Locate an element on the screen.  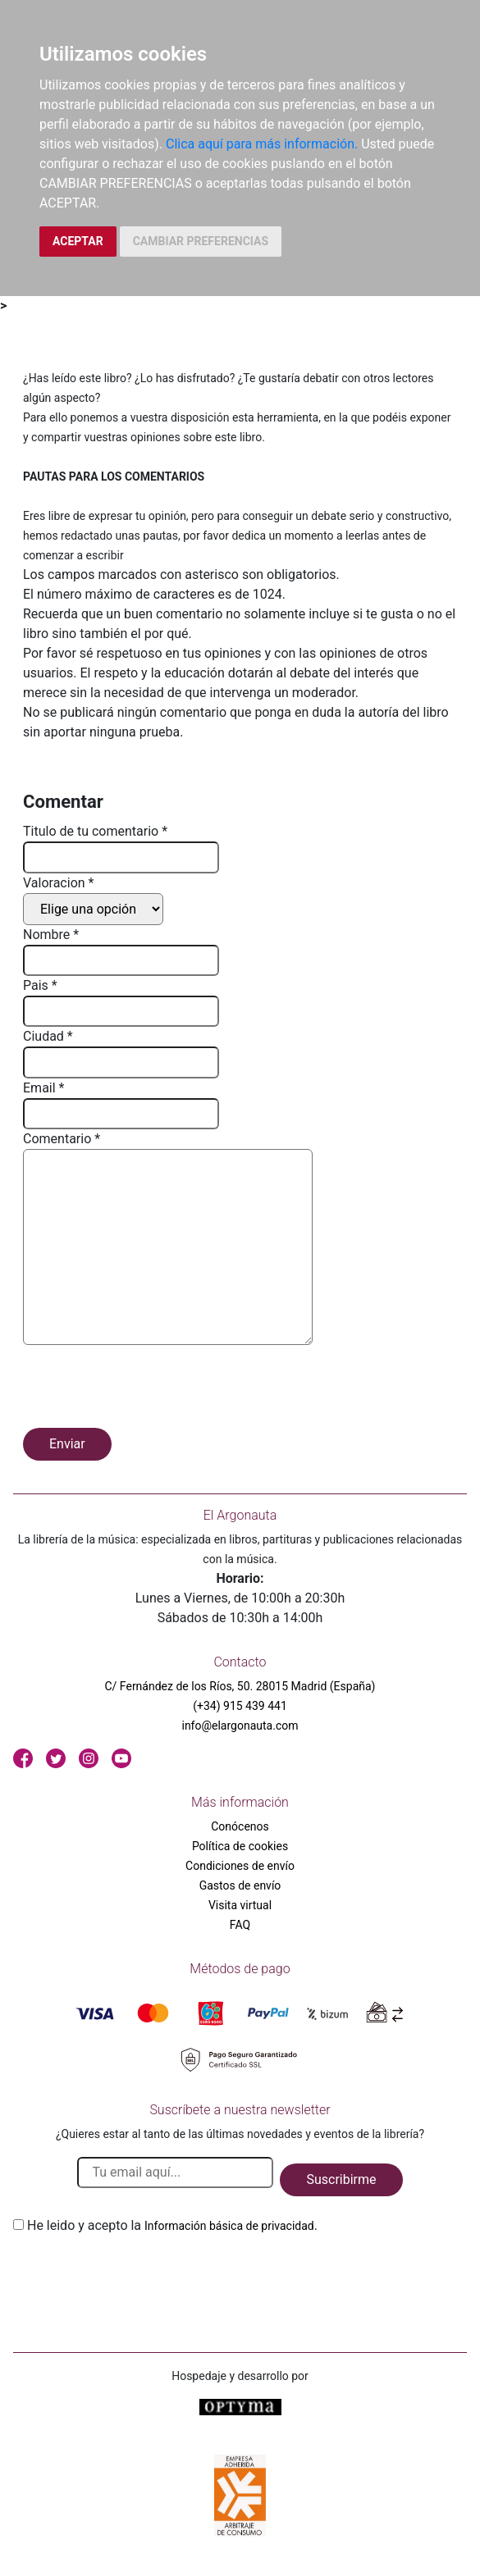
Valoracion * is located at coordinates (58, 883).